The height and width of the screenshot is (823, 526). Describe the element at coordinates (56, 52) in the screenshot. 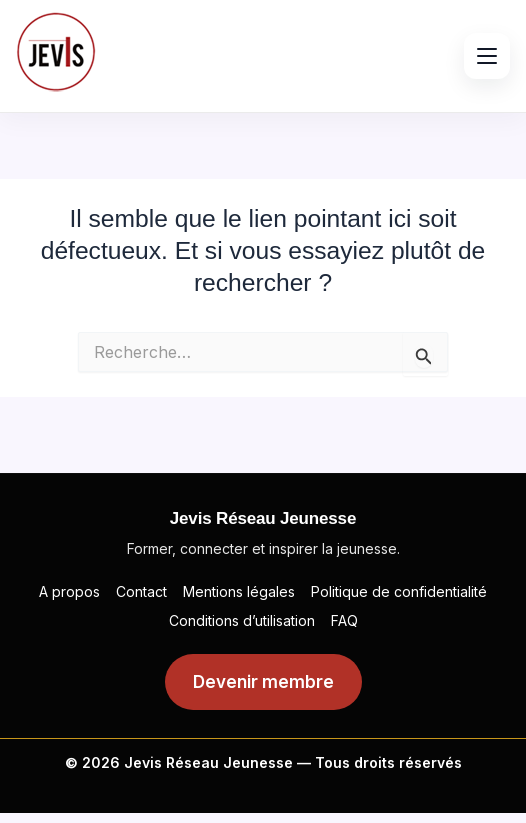

I see `[Jevis]` at that location.